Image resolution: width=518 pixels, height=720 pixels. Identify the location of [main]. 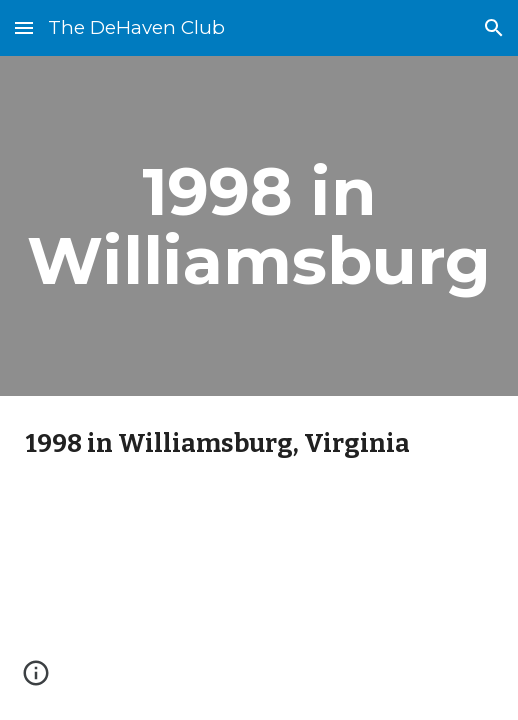
(259, 226).